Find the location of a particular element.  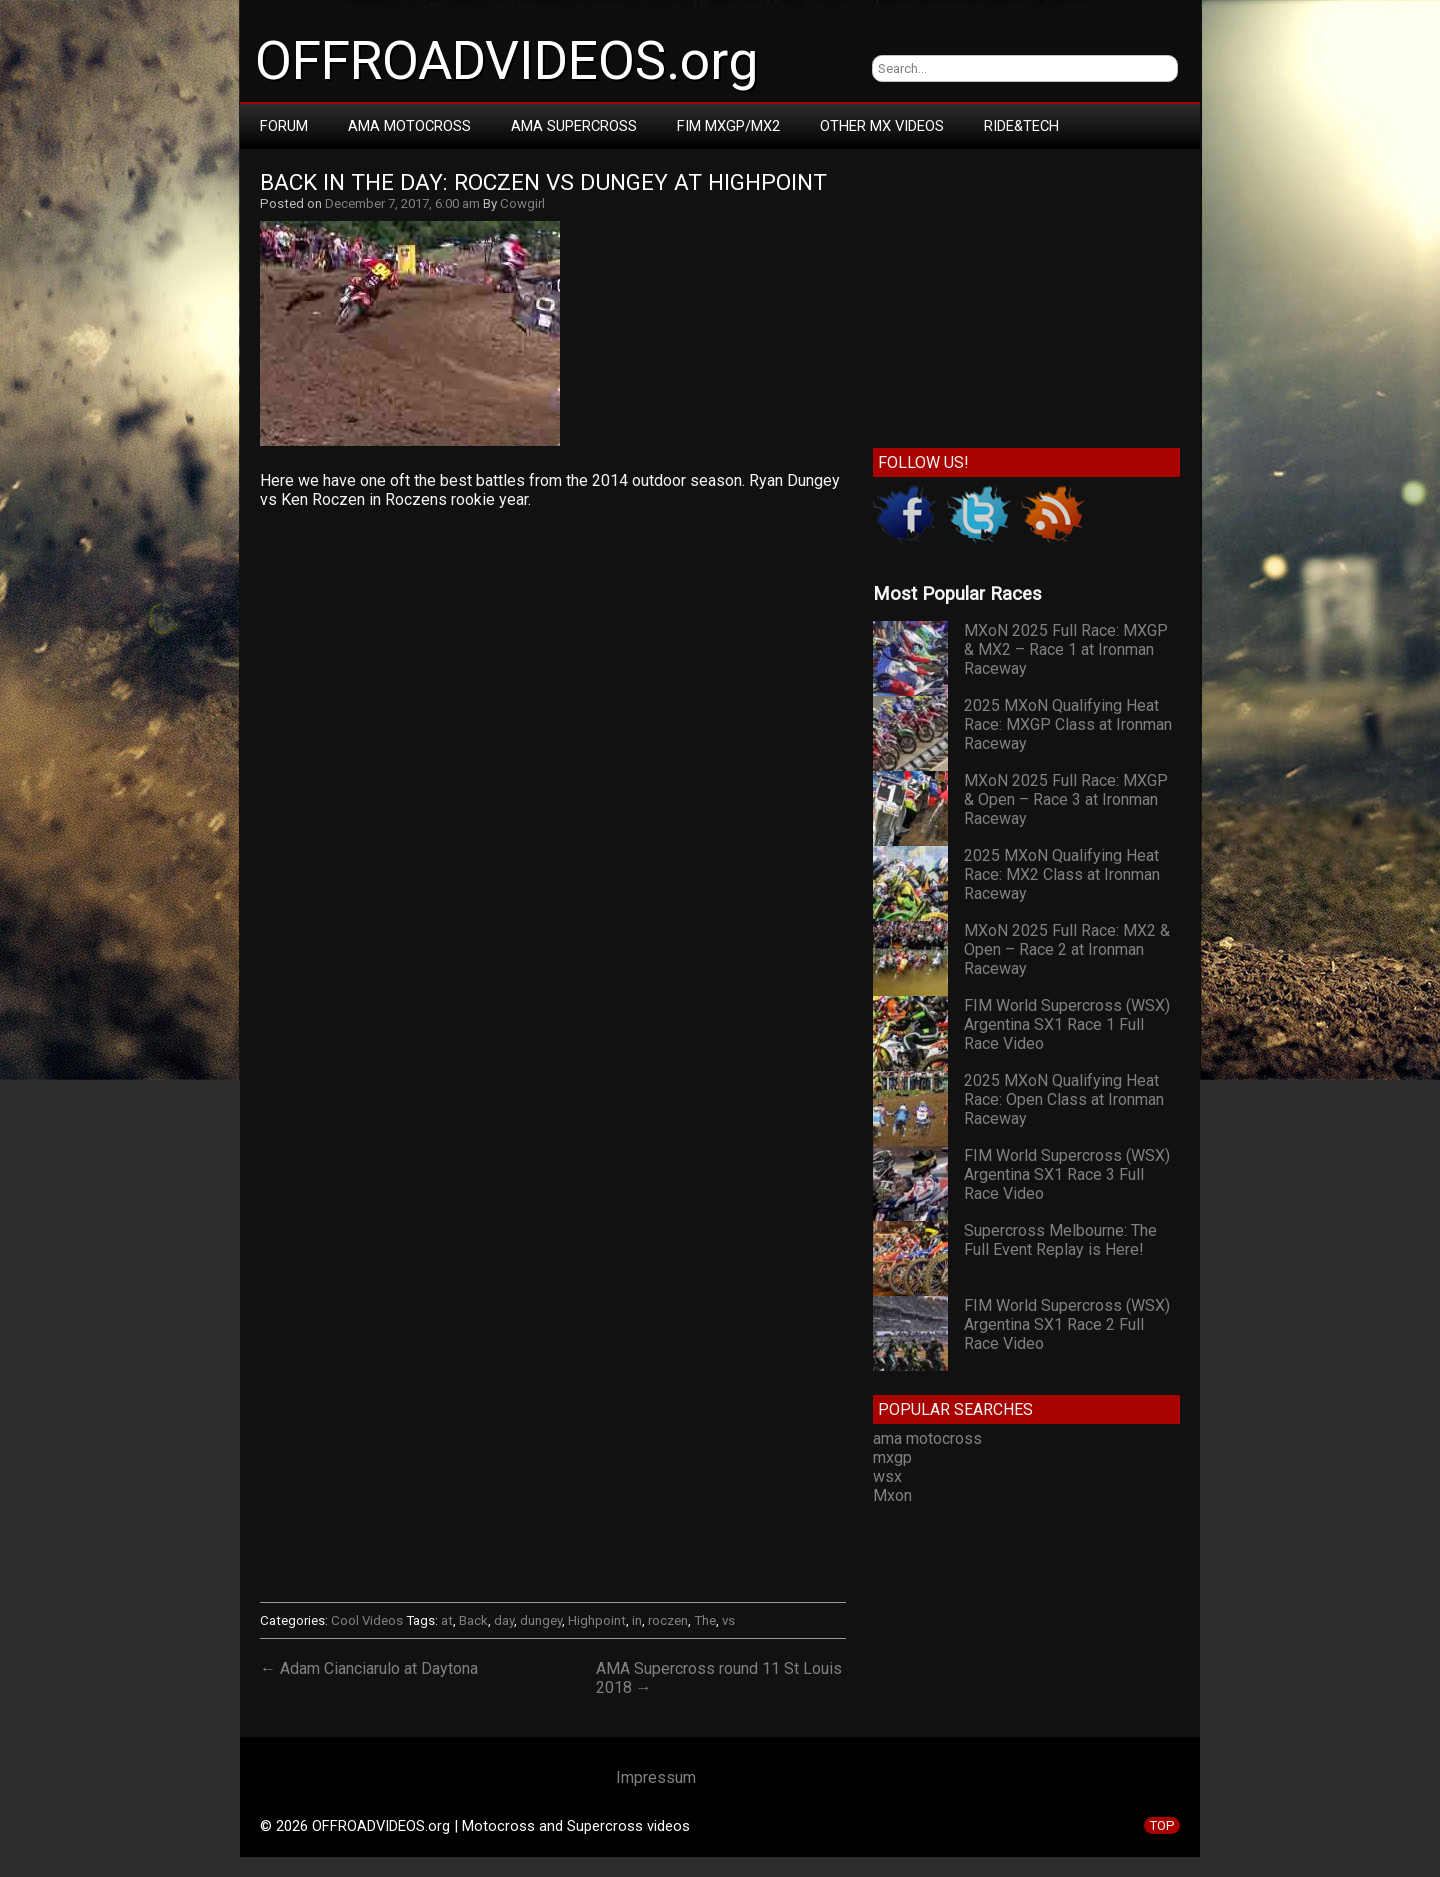

OFFROADVIDEOS.org is located at coordinates (506, 61).